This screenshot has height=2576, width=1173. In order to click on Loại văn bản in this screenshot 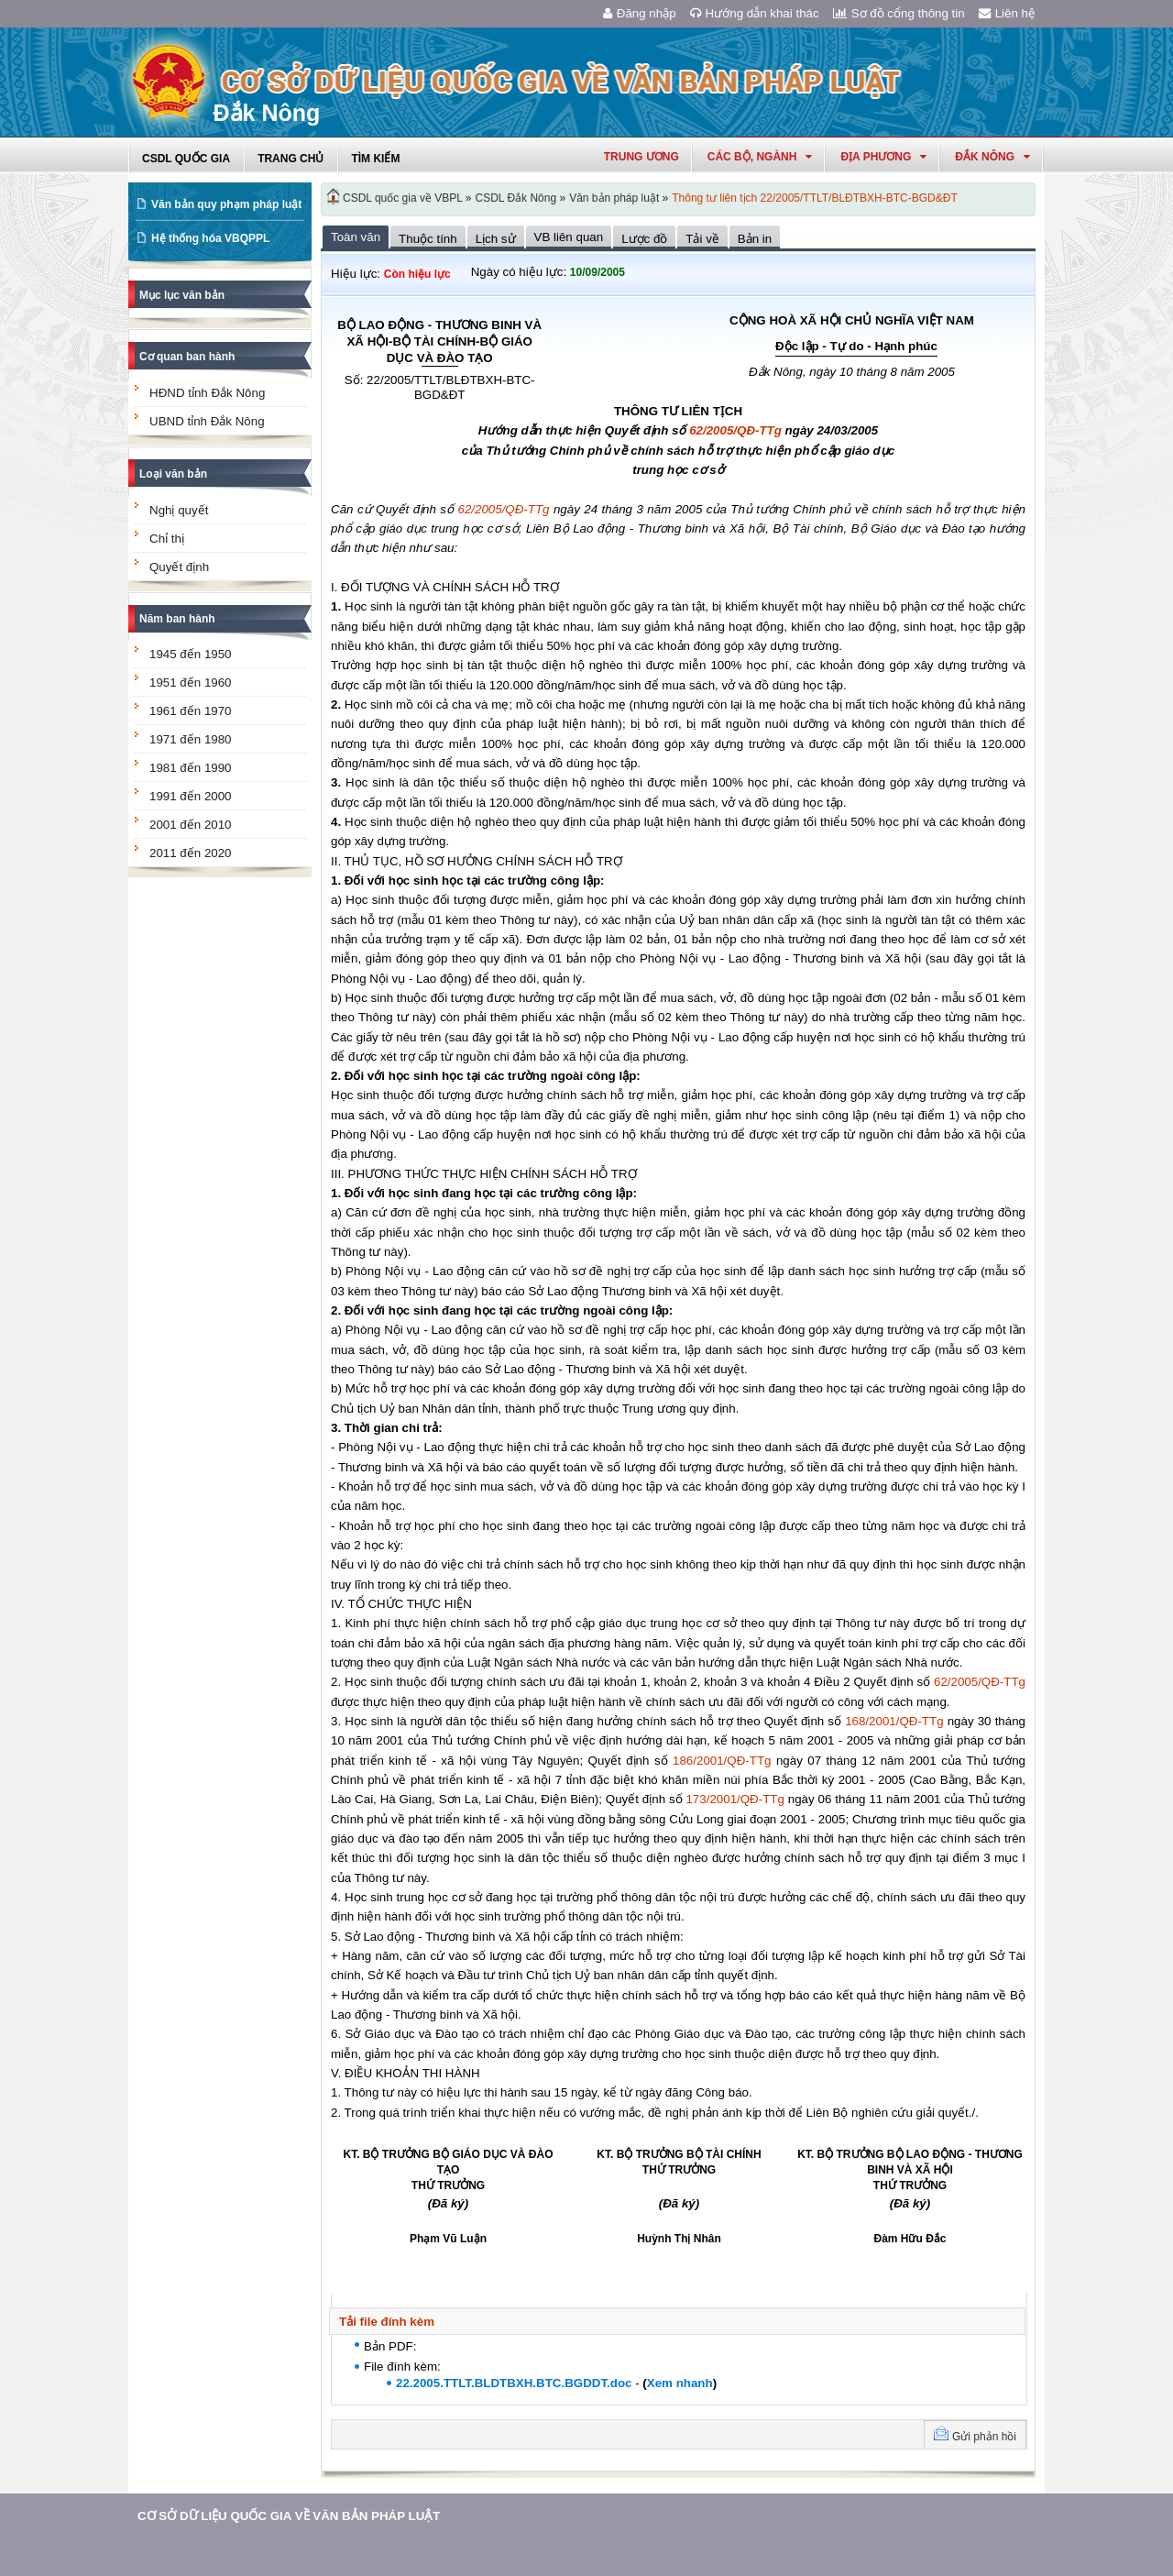, I will do `click(173, 474)`.